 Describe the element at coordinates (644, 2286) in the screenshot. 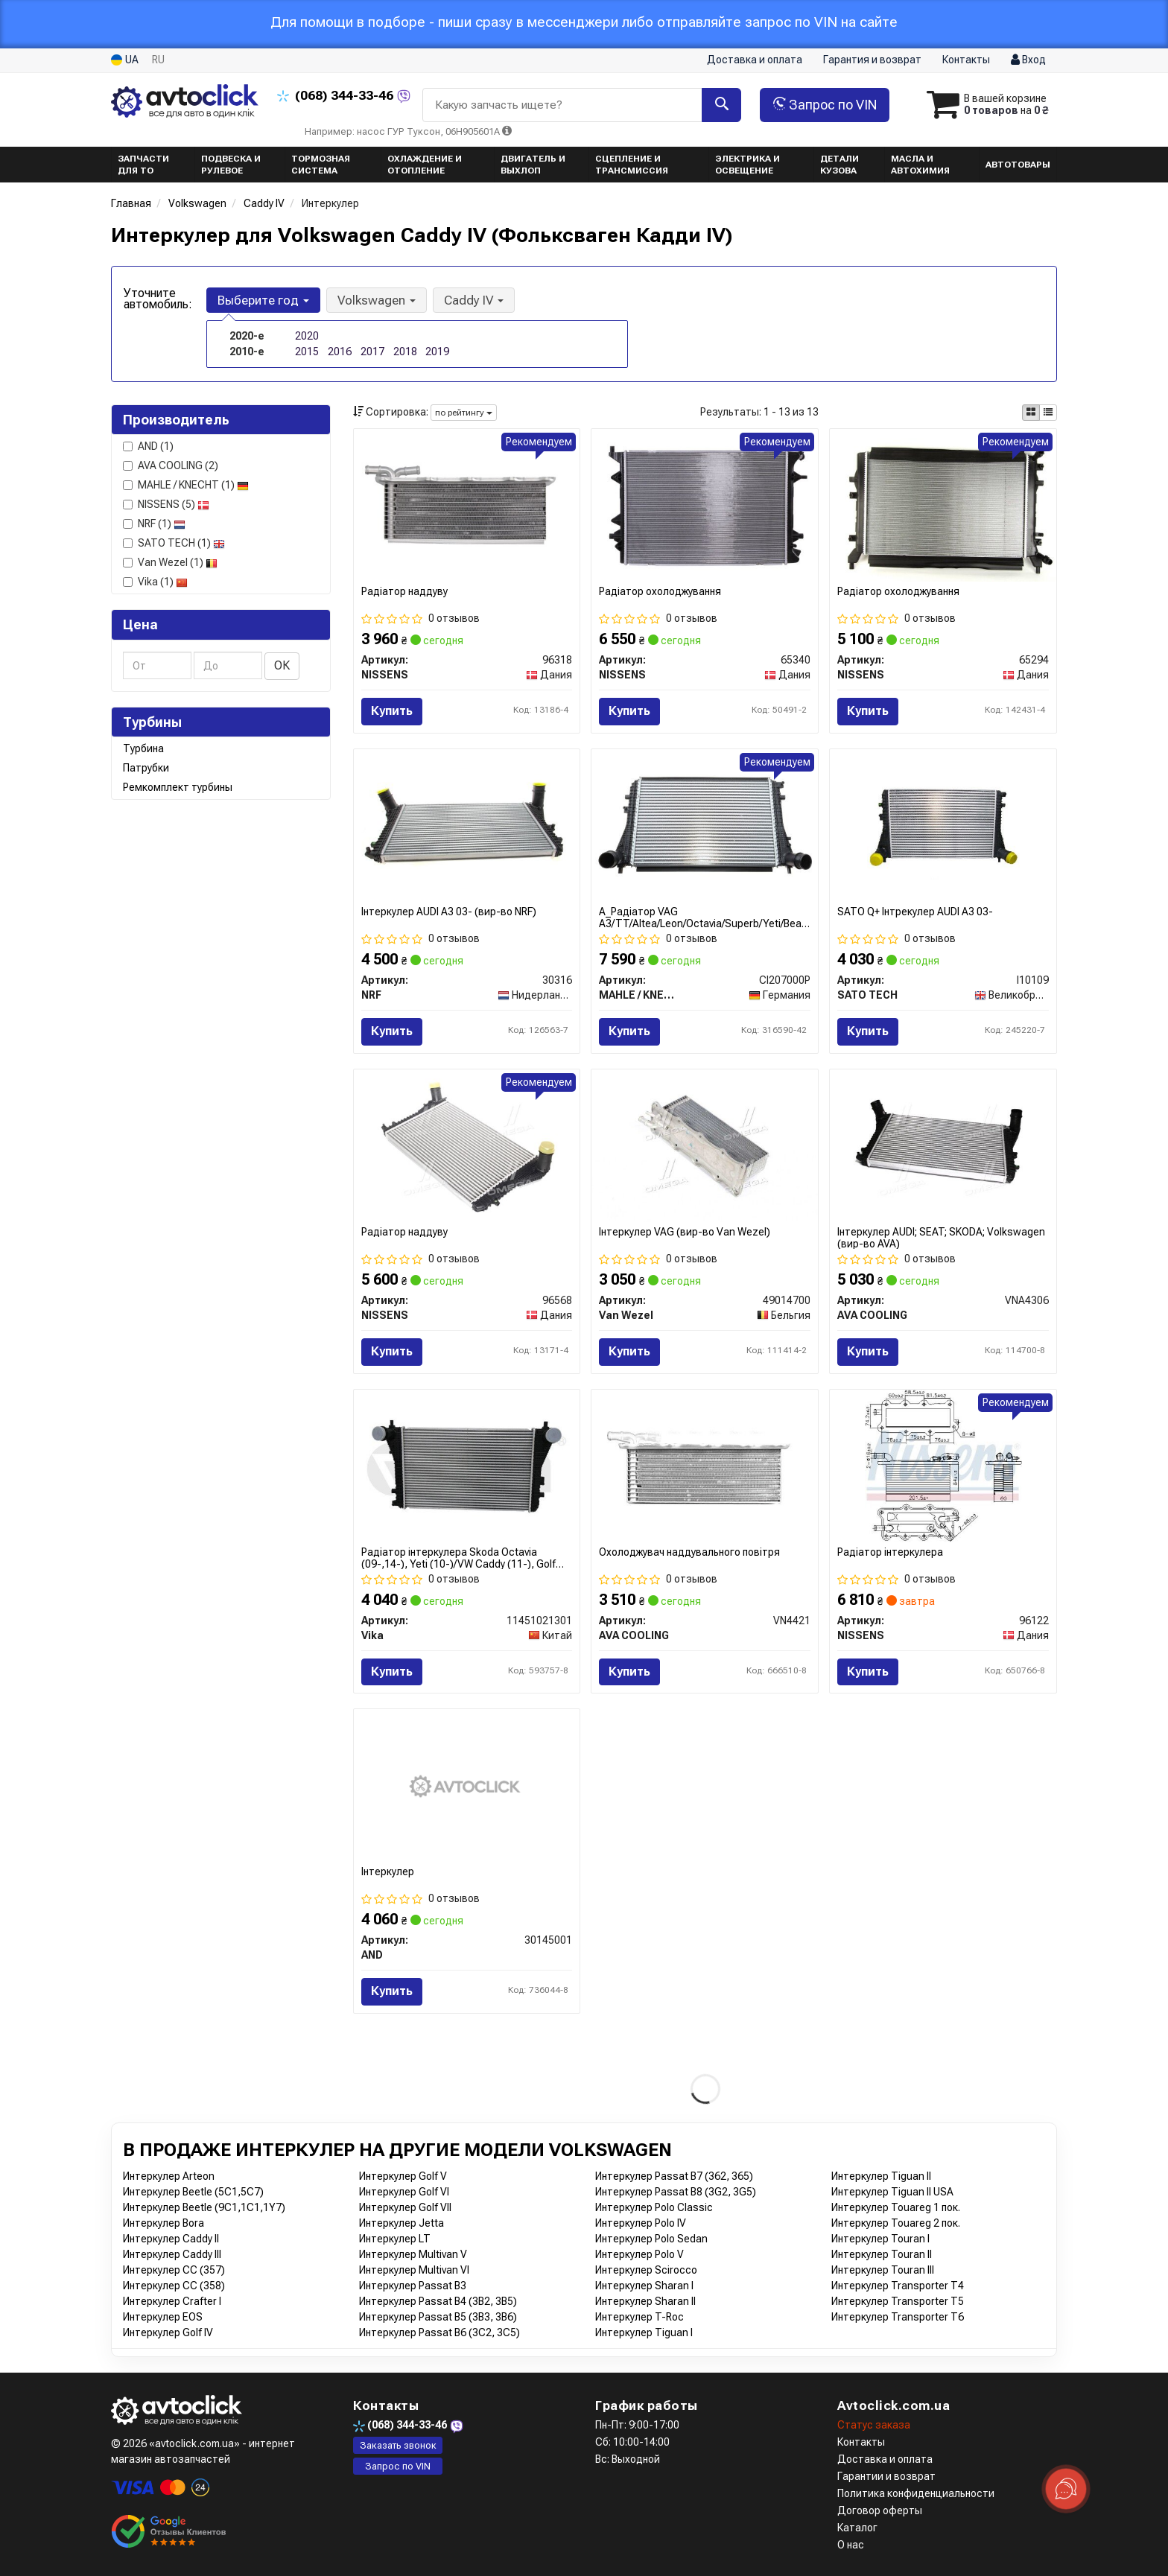

I see `Интеркулер Sharan I` at that location.